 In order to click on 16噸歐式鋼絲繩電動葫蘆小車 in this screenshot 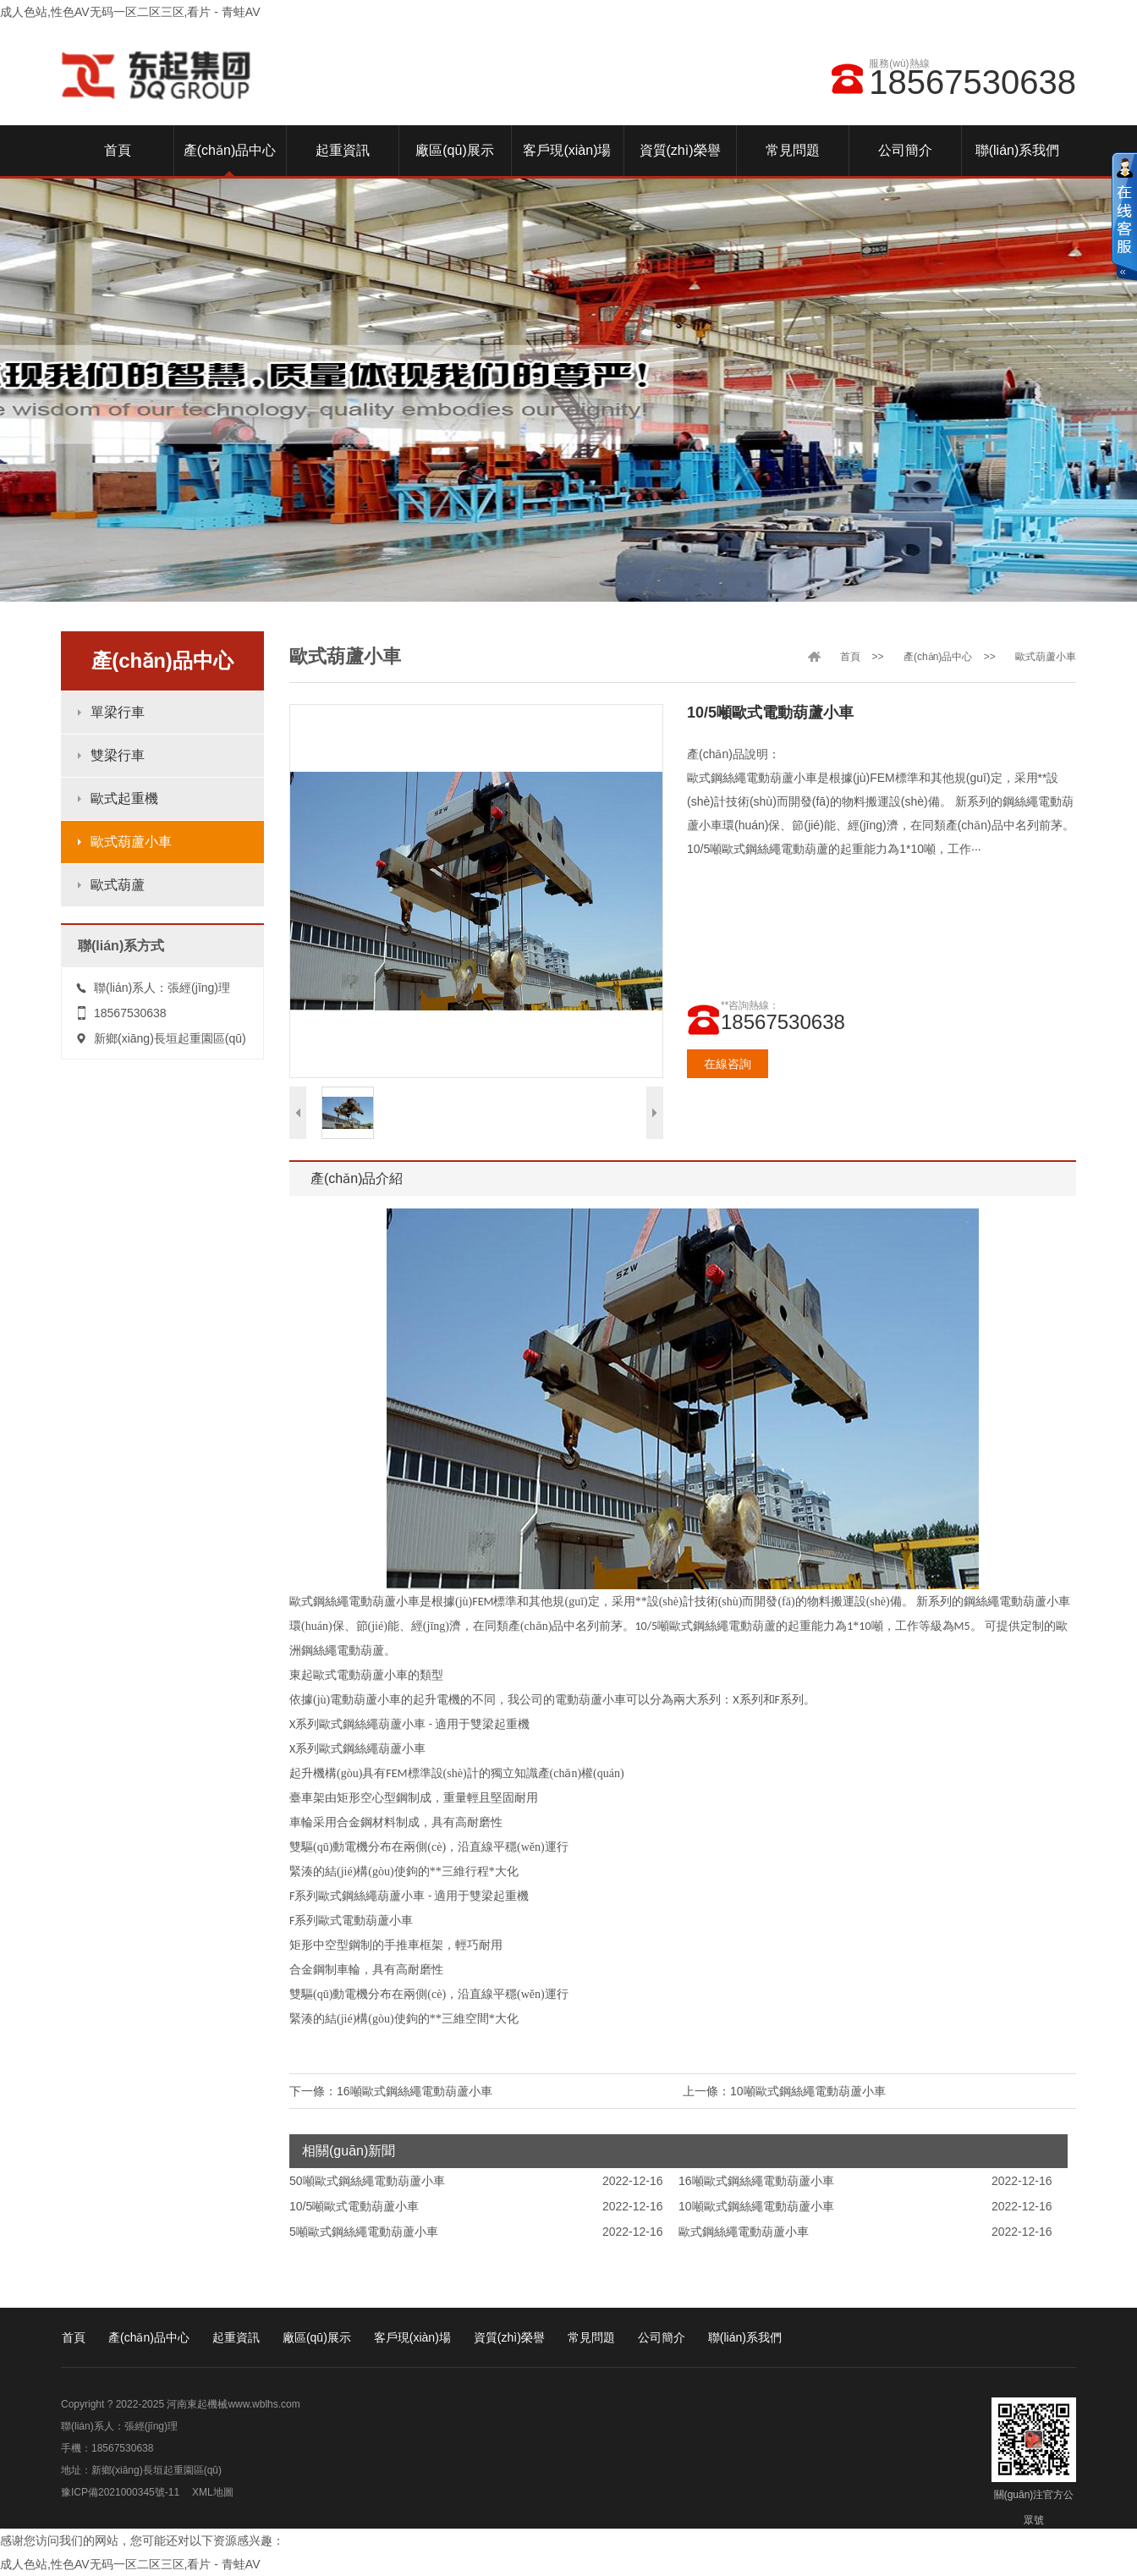, I will do `click(414, 2091)`.